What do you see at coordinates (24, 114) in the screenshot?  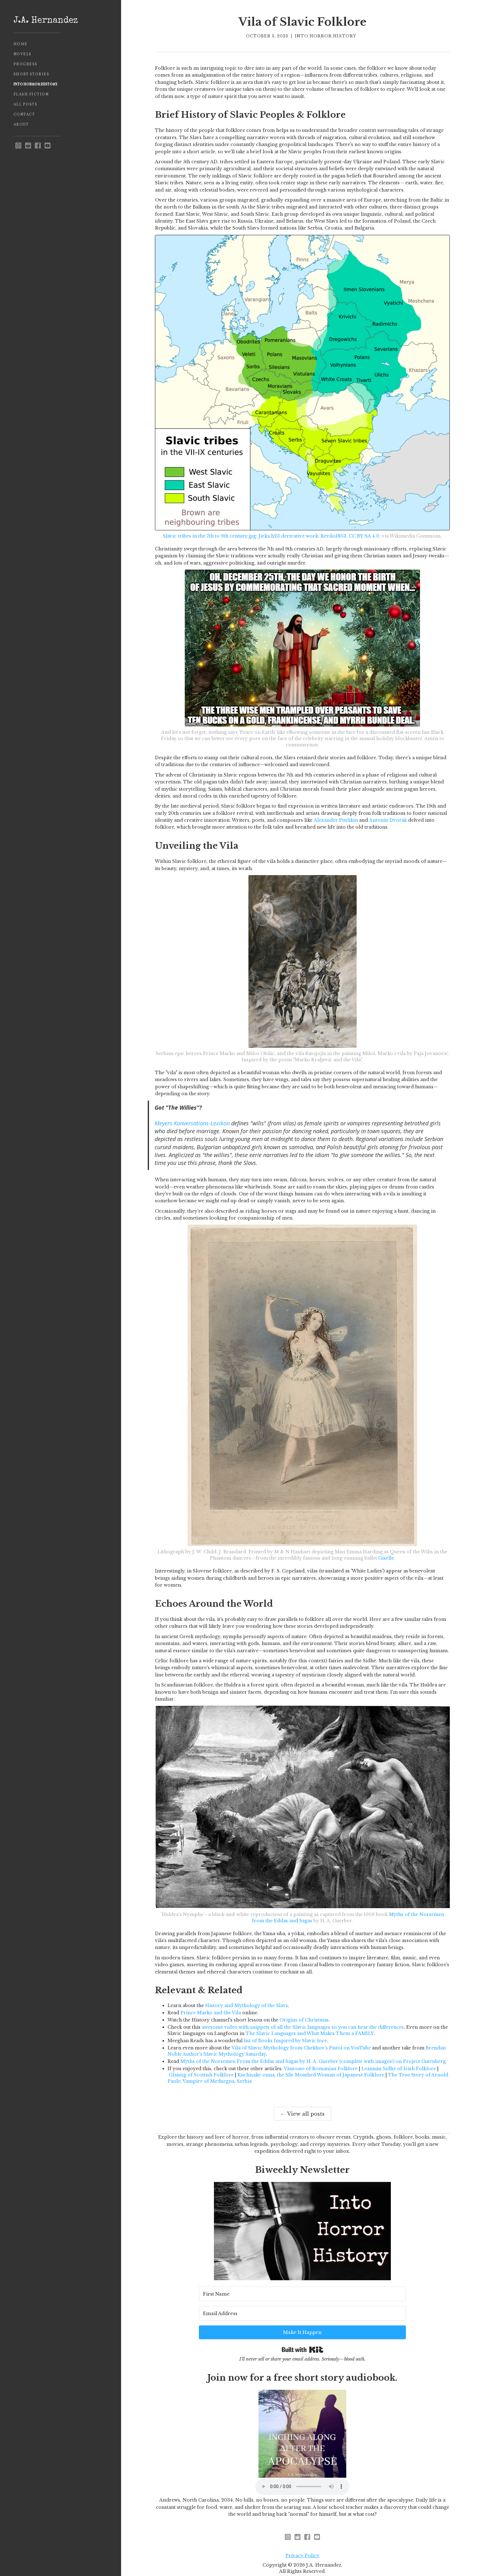 I see `Contact` at bounding box center [24, 114].